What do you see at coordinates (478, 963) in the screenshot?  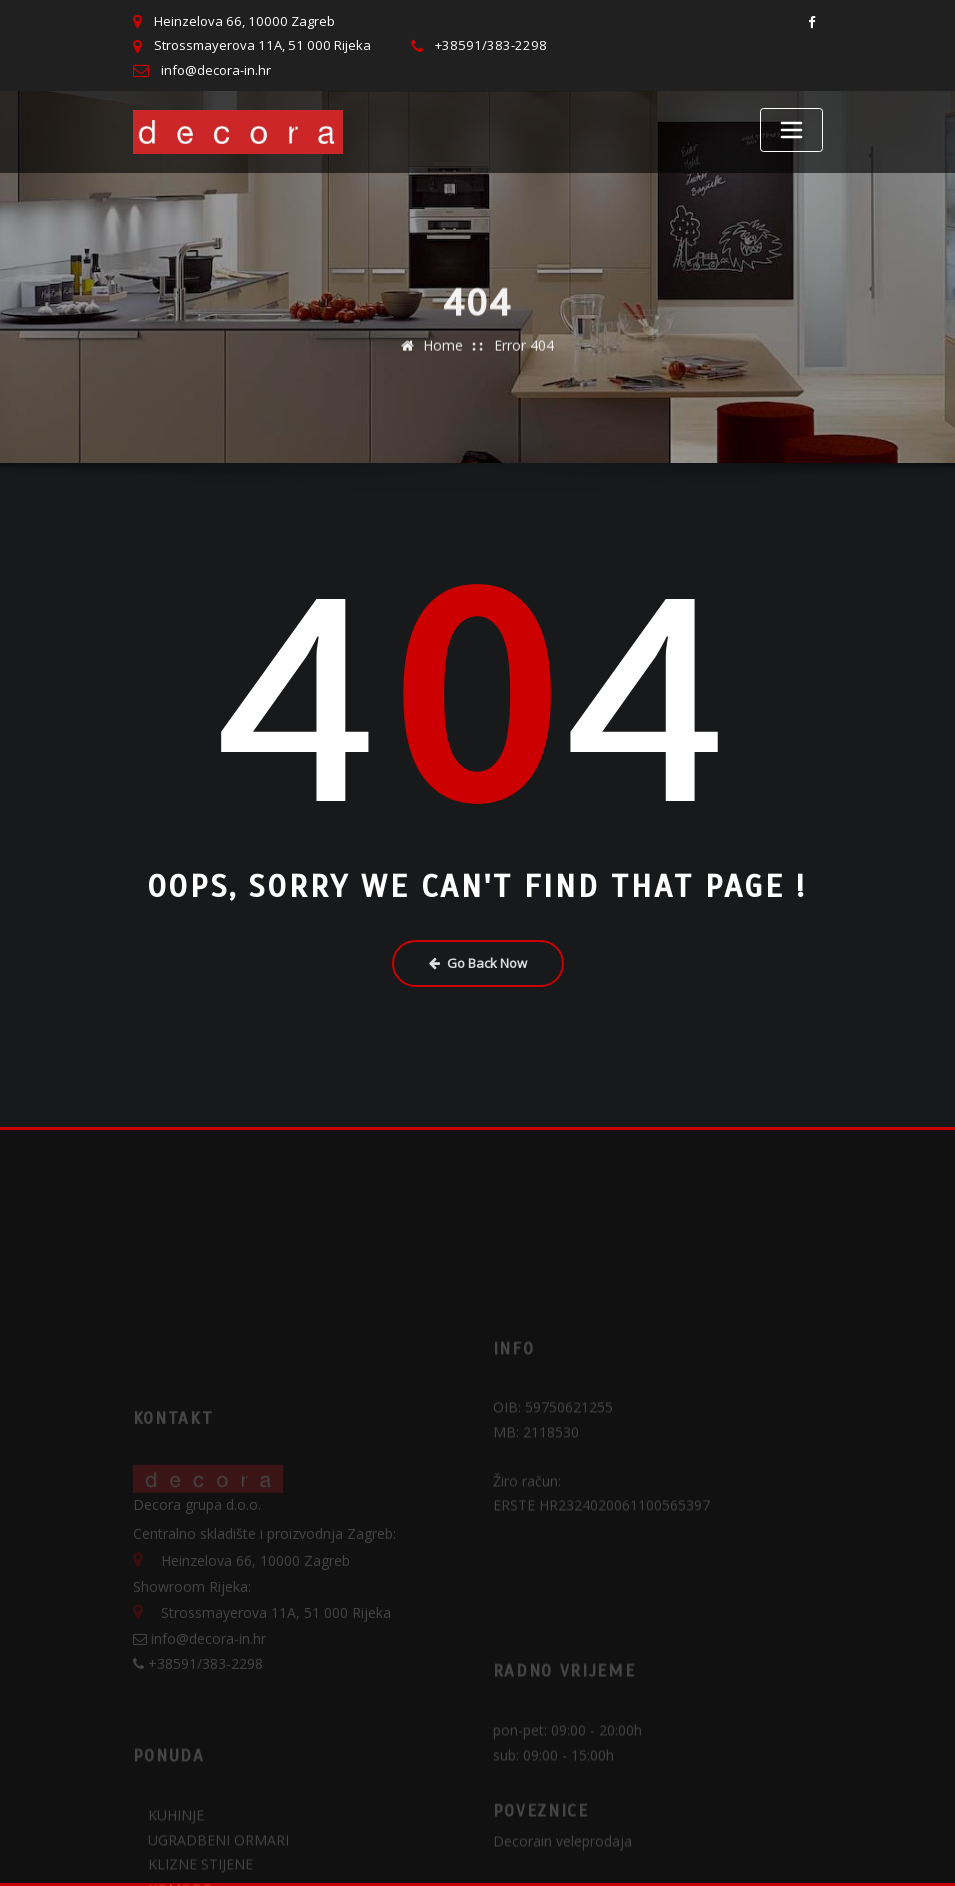 I see `Go Back Now` at bounding box center [478, 963].